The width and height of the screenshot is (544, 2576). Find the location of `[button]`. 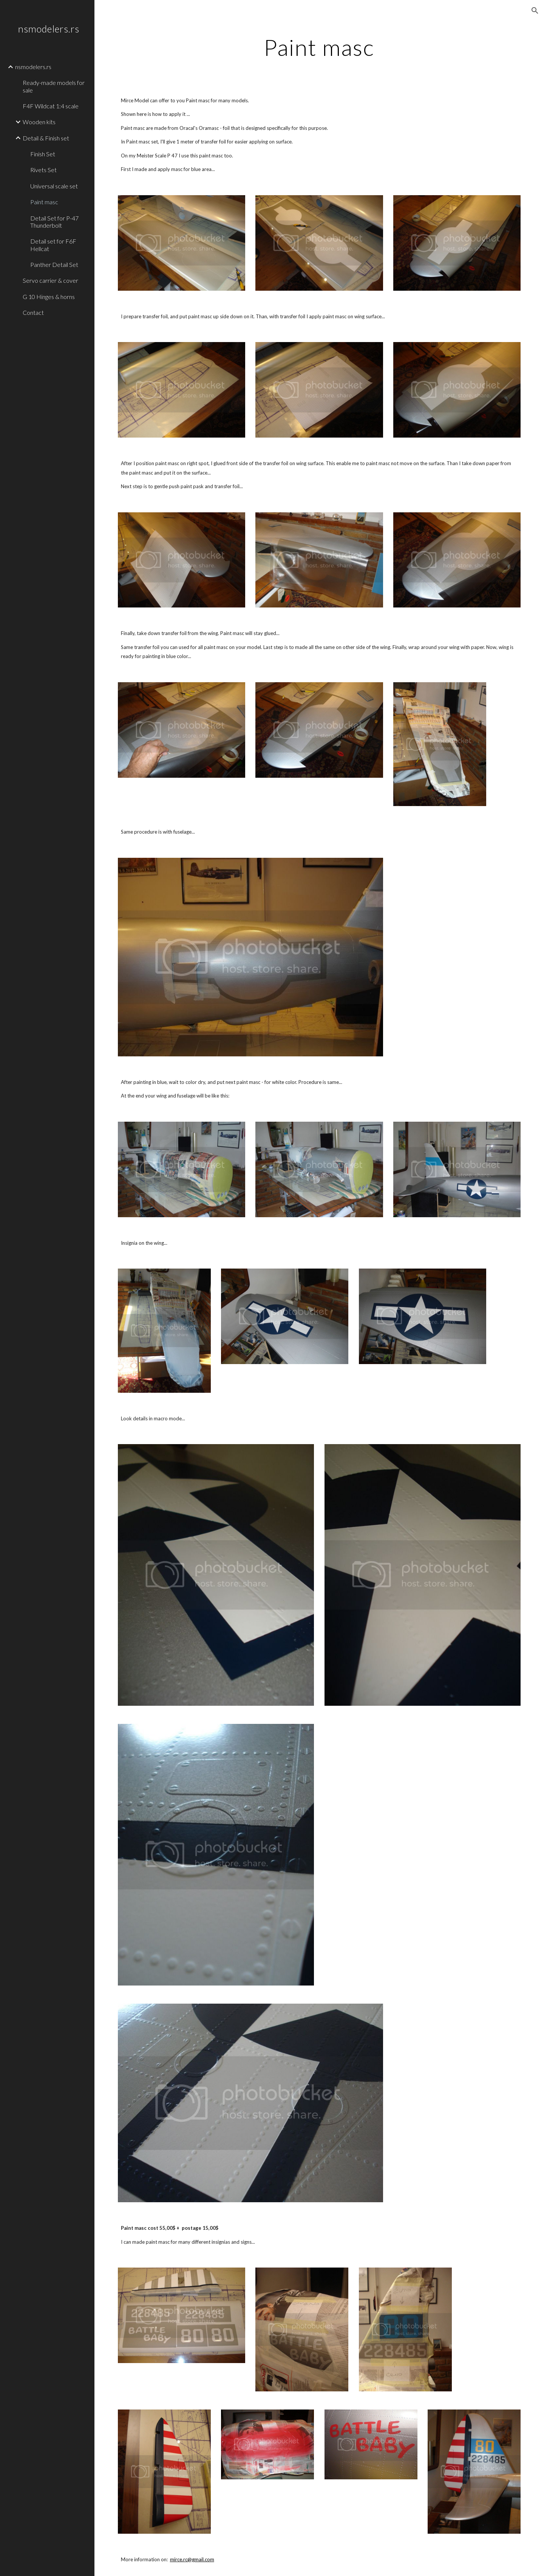

[button] is located at coordinates (535, 11).